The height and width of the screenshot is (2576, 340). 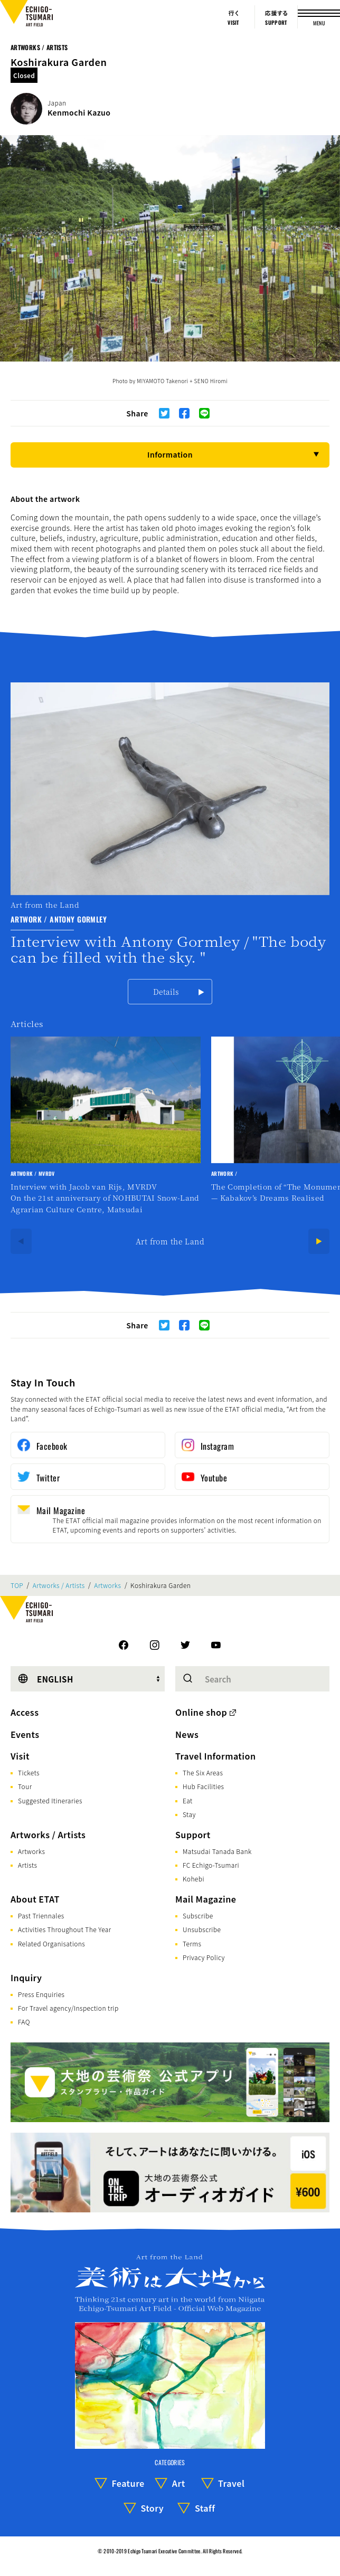 What do you see at coordinates (205, 1899) in the screenshot?
I see `Mail Magazine` at bounding box center [205, 1899].